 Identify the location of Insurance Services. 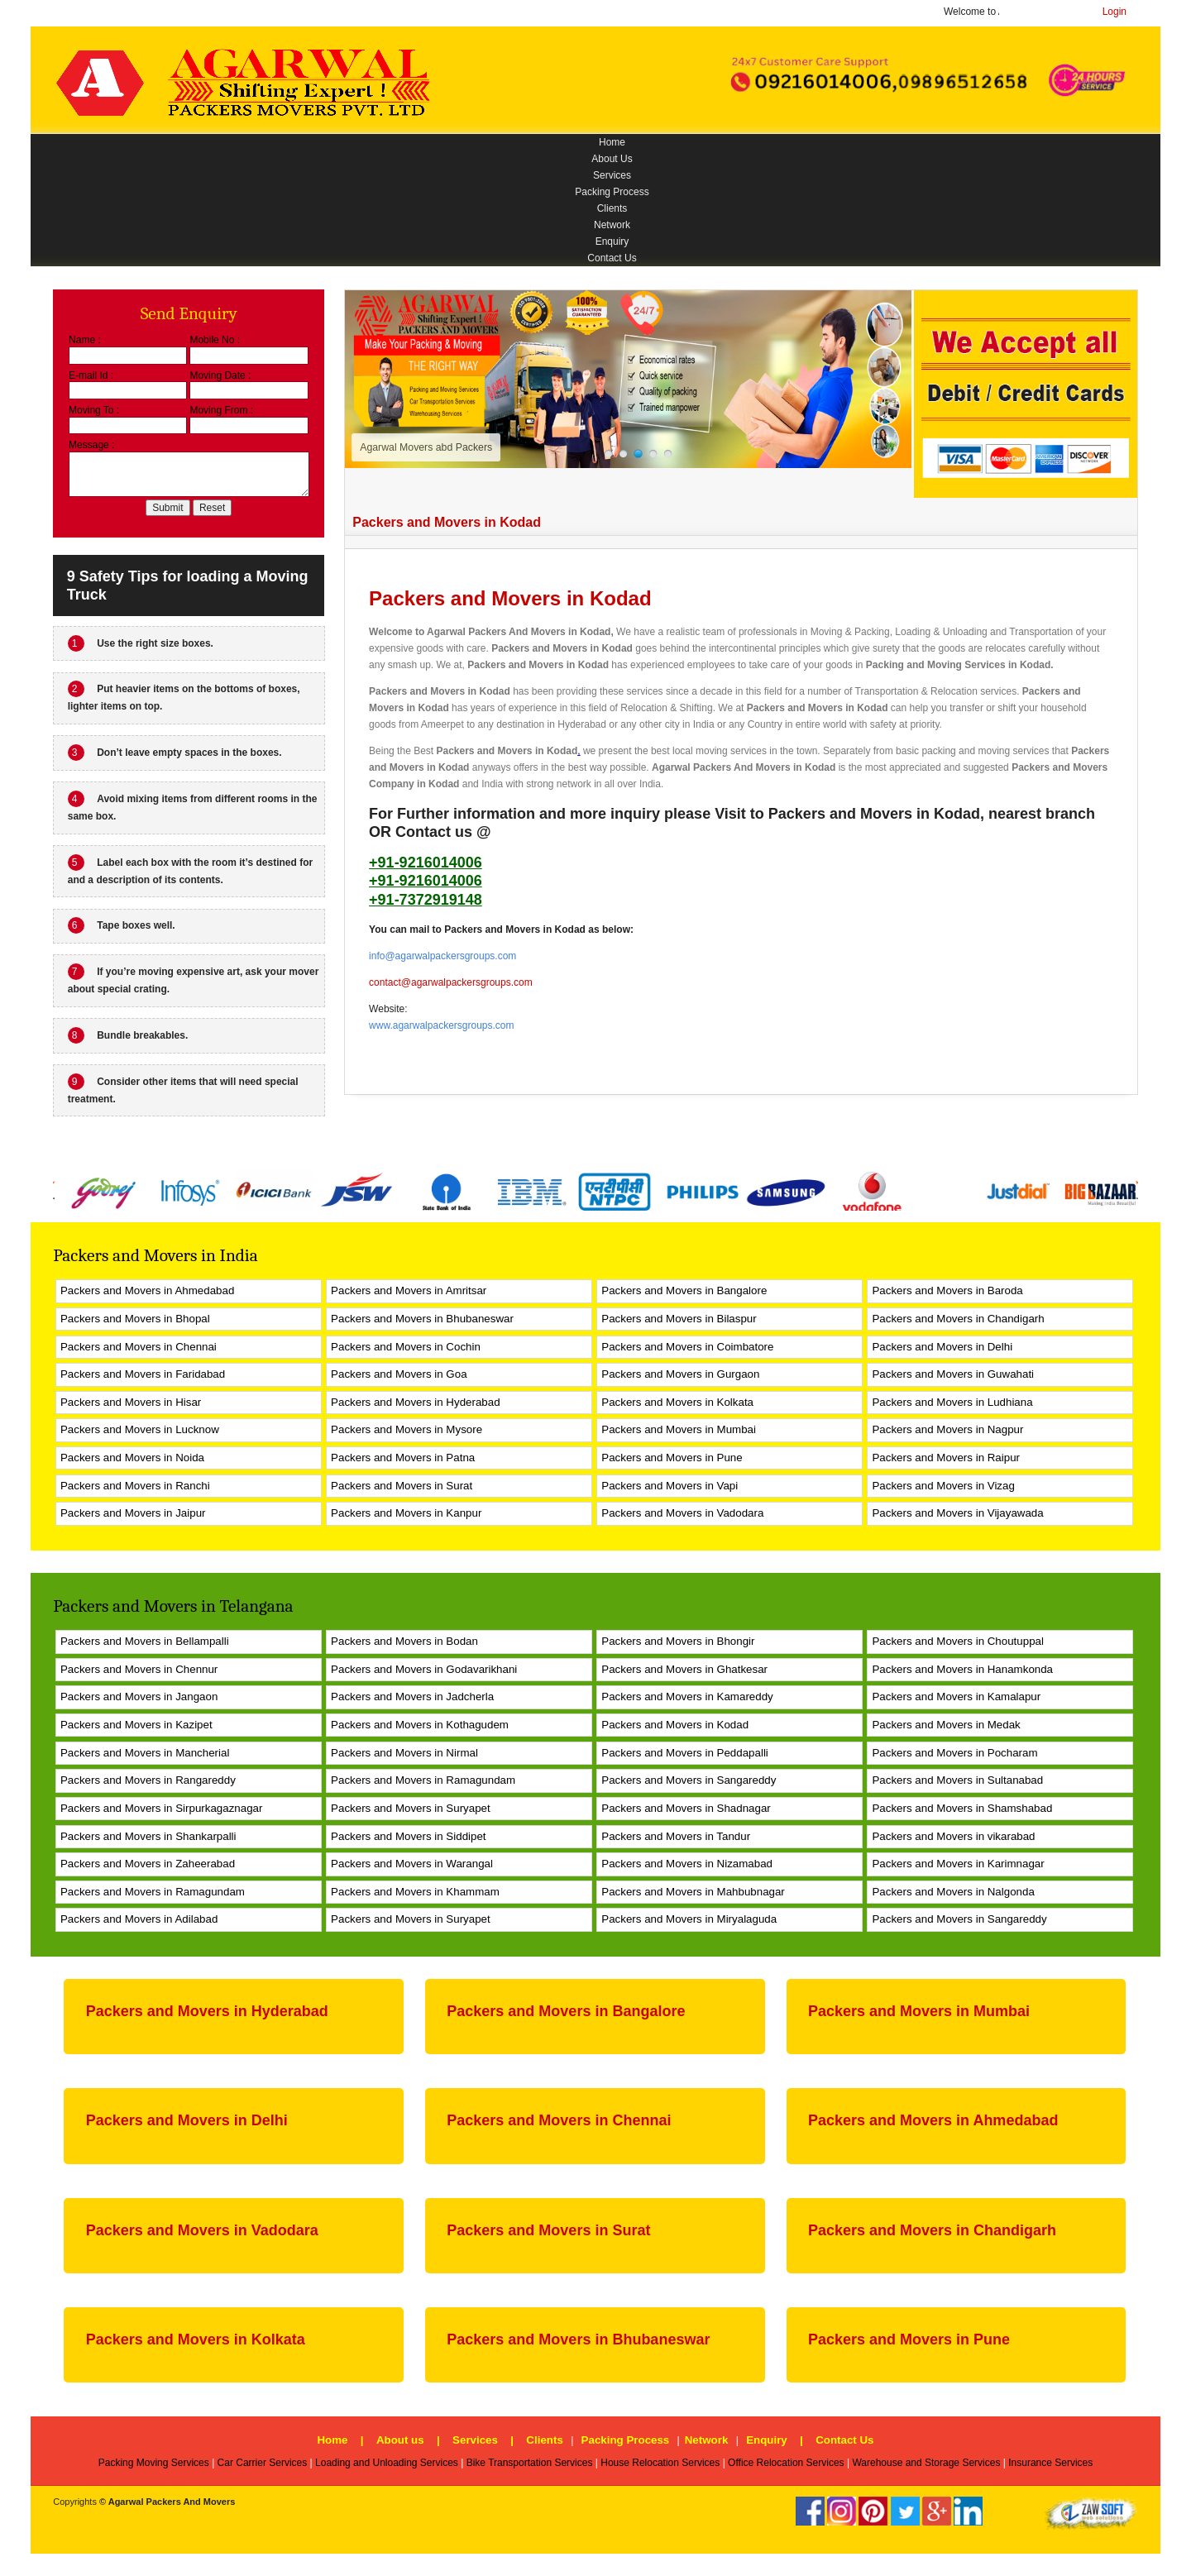
(1050, 2462).